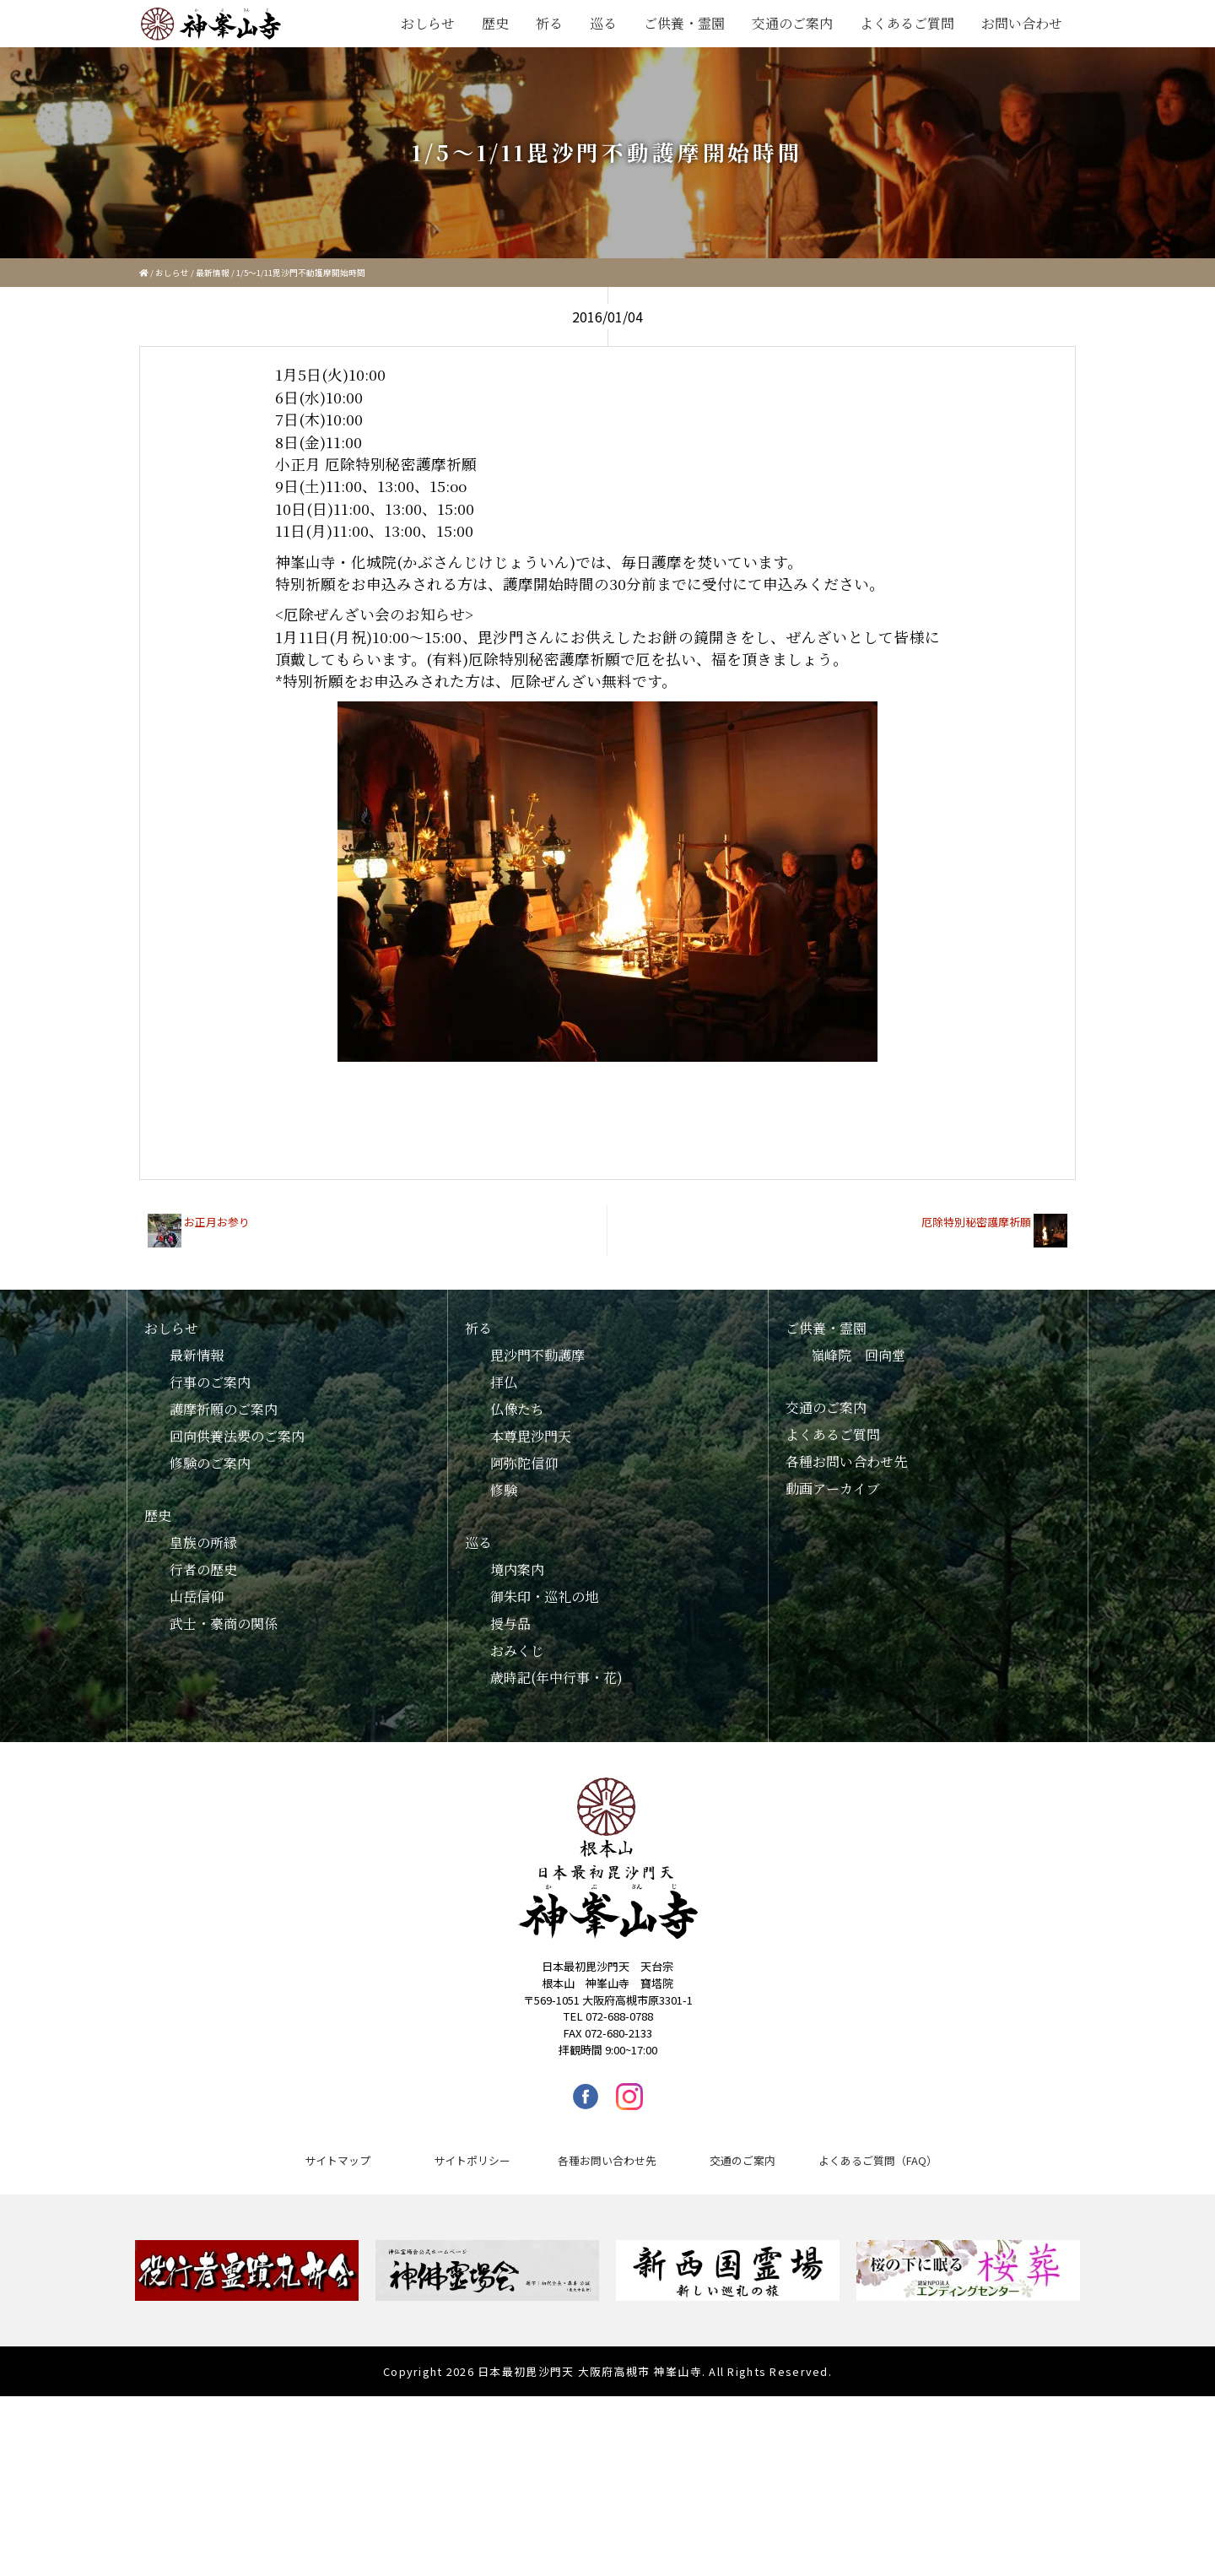 This screenshot has width=1215, height=2576. What do you see at coordinates (517, 1409) in the screenshot?
I see `仏像たち` at bounding box center [517, 1409].